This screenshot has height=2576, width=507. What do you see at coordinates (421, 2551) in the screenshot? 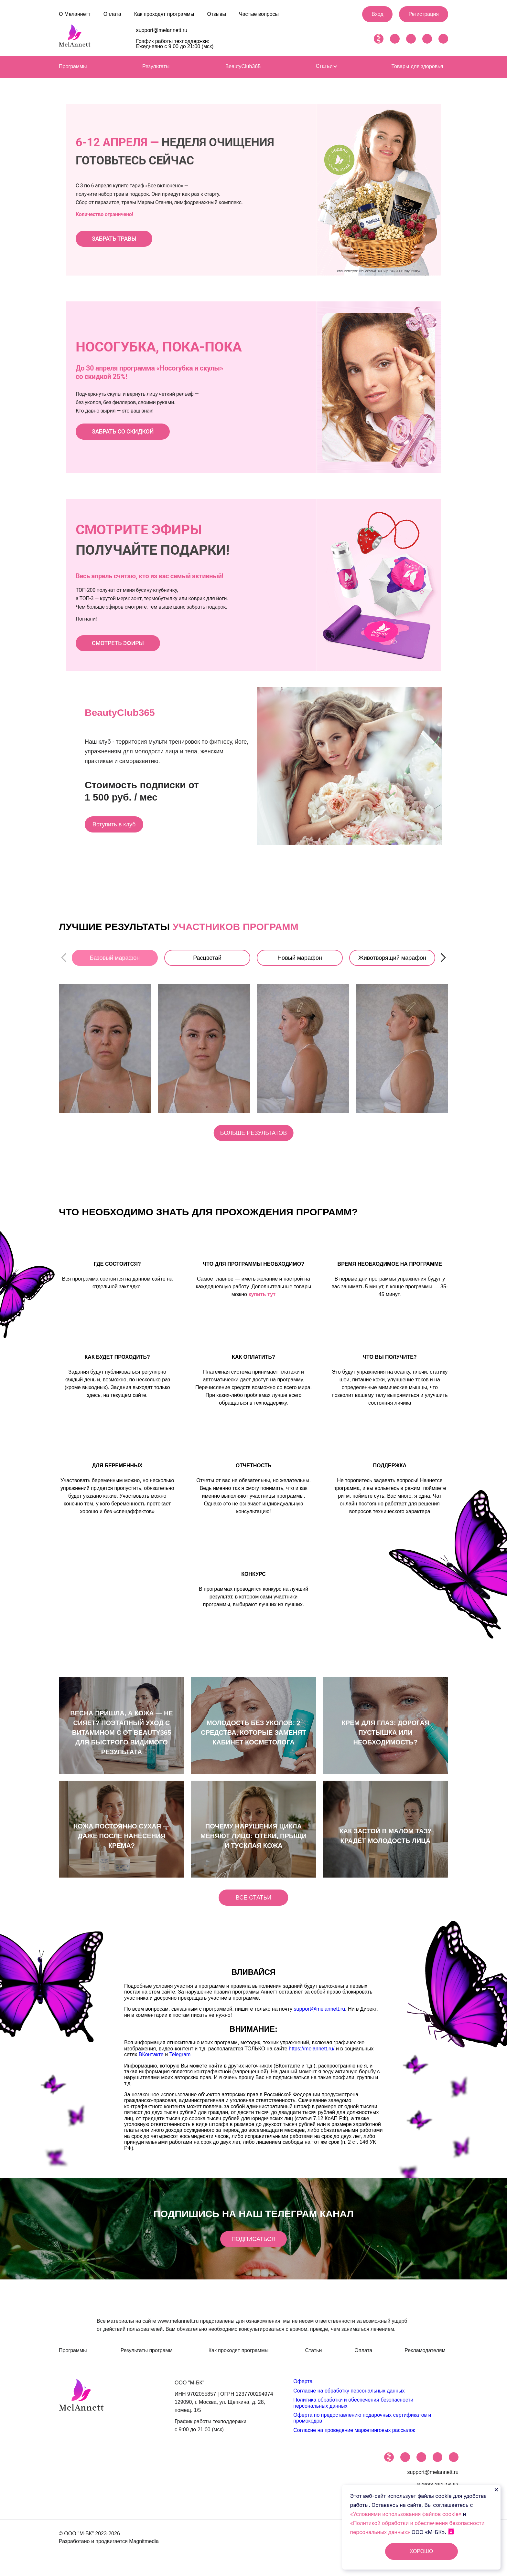
I see `ХОРОШО` at bounding box center [421, 2551].